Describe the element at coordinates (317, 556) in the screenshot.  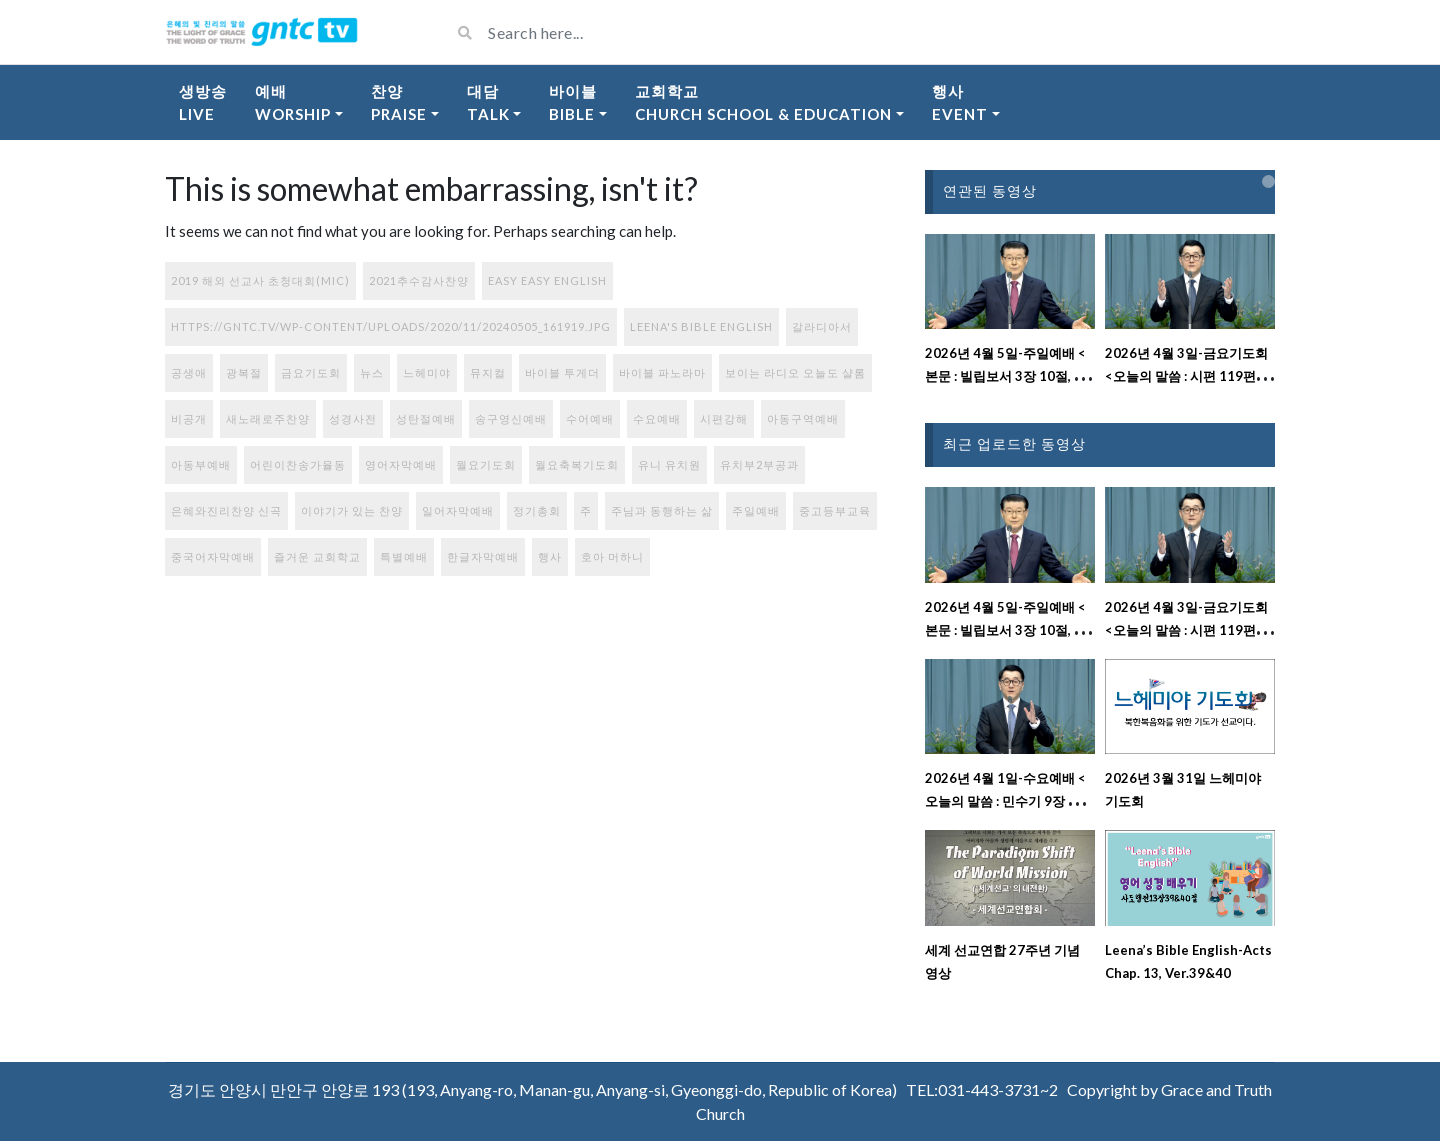
I see `즐거운 교회학교 [즐거운 교회학교 (131개 항목)]` at that location.